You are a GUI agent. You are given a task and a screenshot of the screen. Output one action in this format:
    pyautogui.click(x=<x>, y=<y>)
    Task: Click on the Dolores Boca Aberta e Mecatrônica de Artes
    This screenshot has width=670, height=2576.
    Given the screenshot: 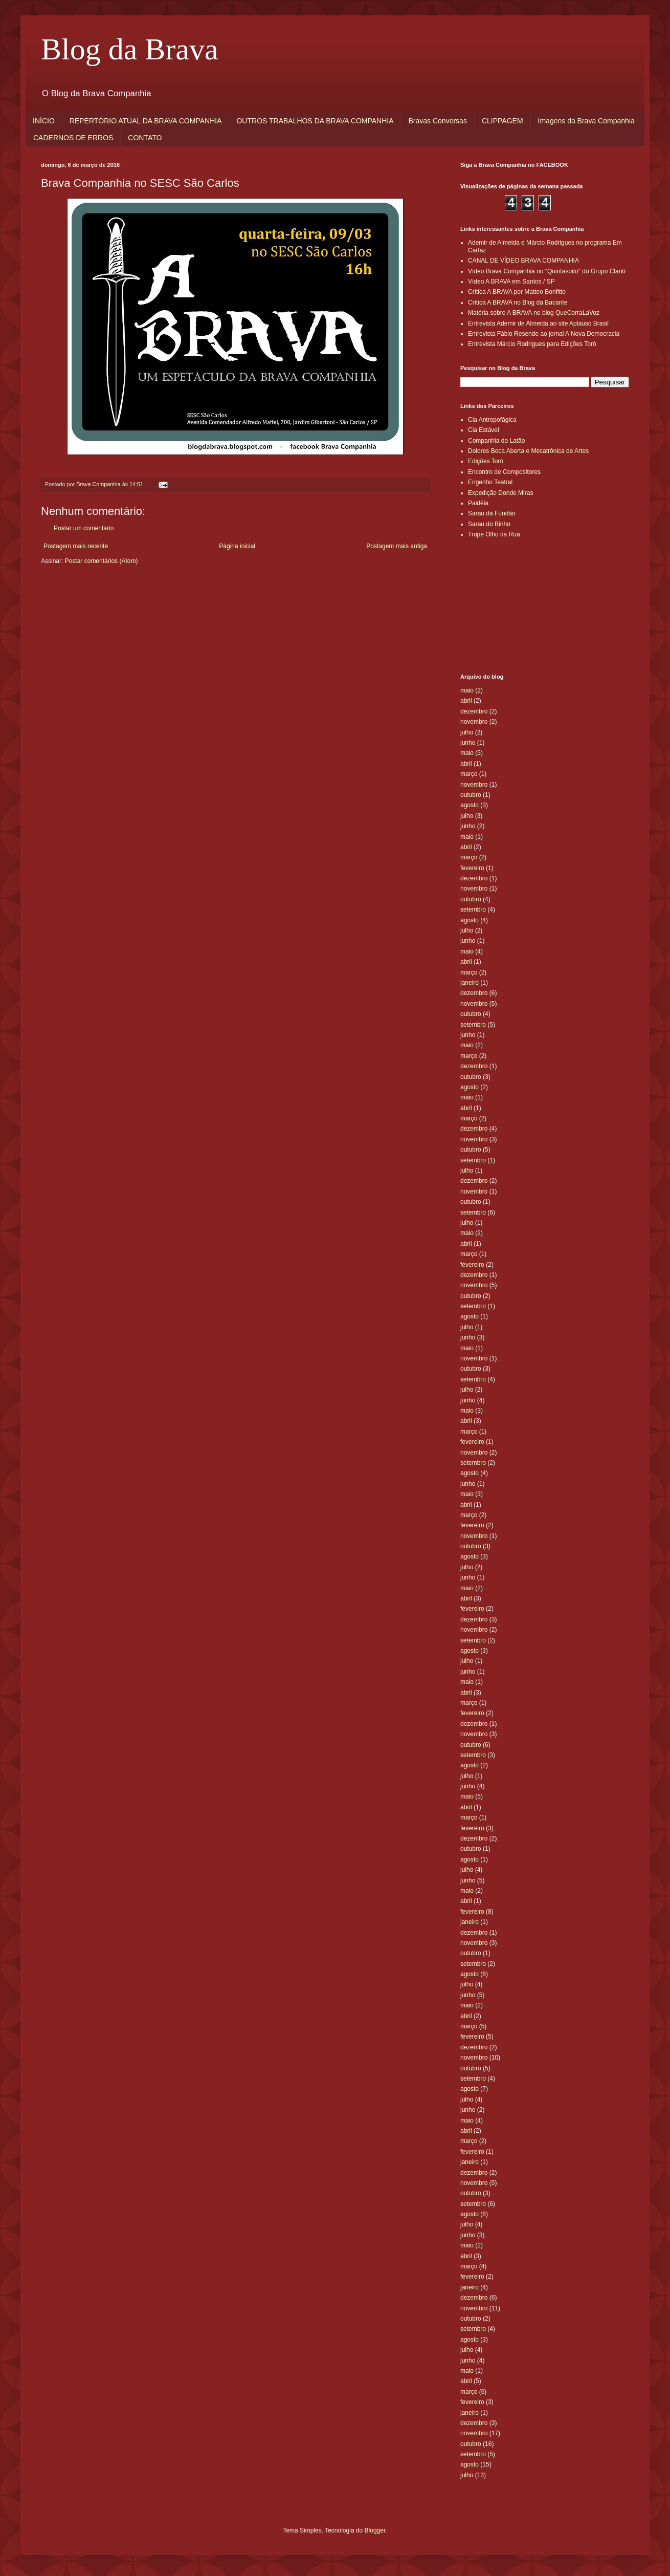 What is the action you would take?
    pyautogui.click(x=528, y=450)
    